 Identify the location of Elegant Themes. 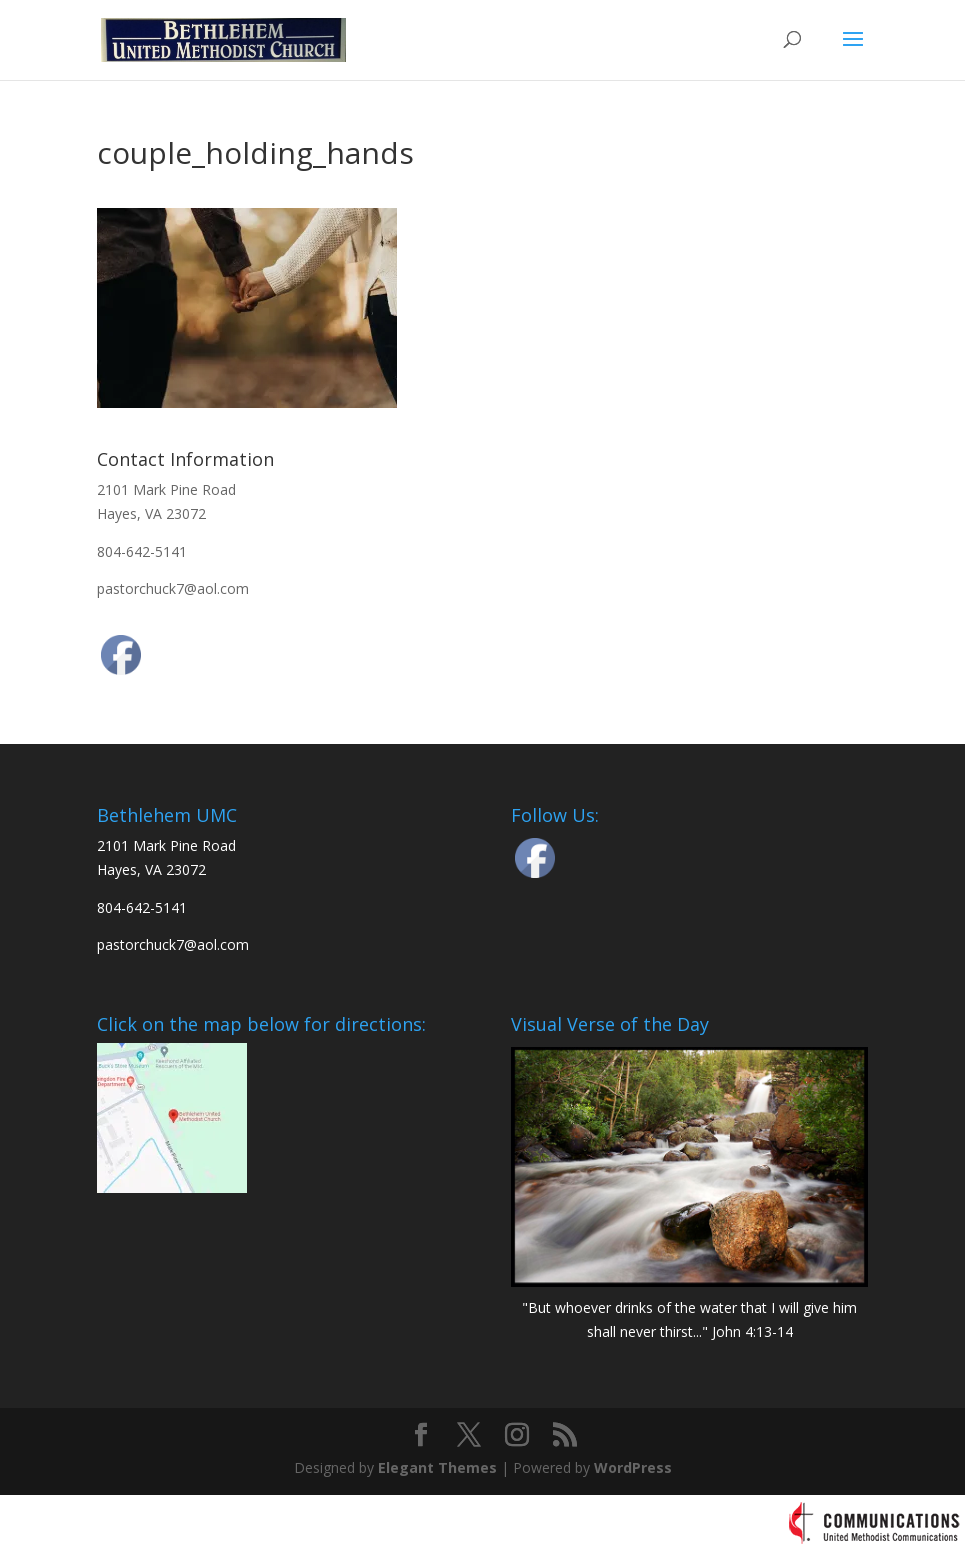
(437, 1467).